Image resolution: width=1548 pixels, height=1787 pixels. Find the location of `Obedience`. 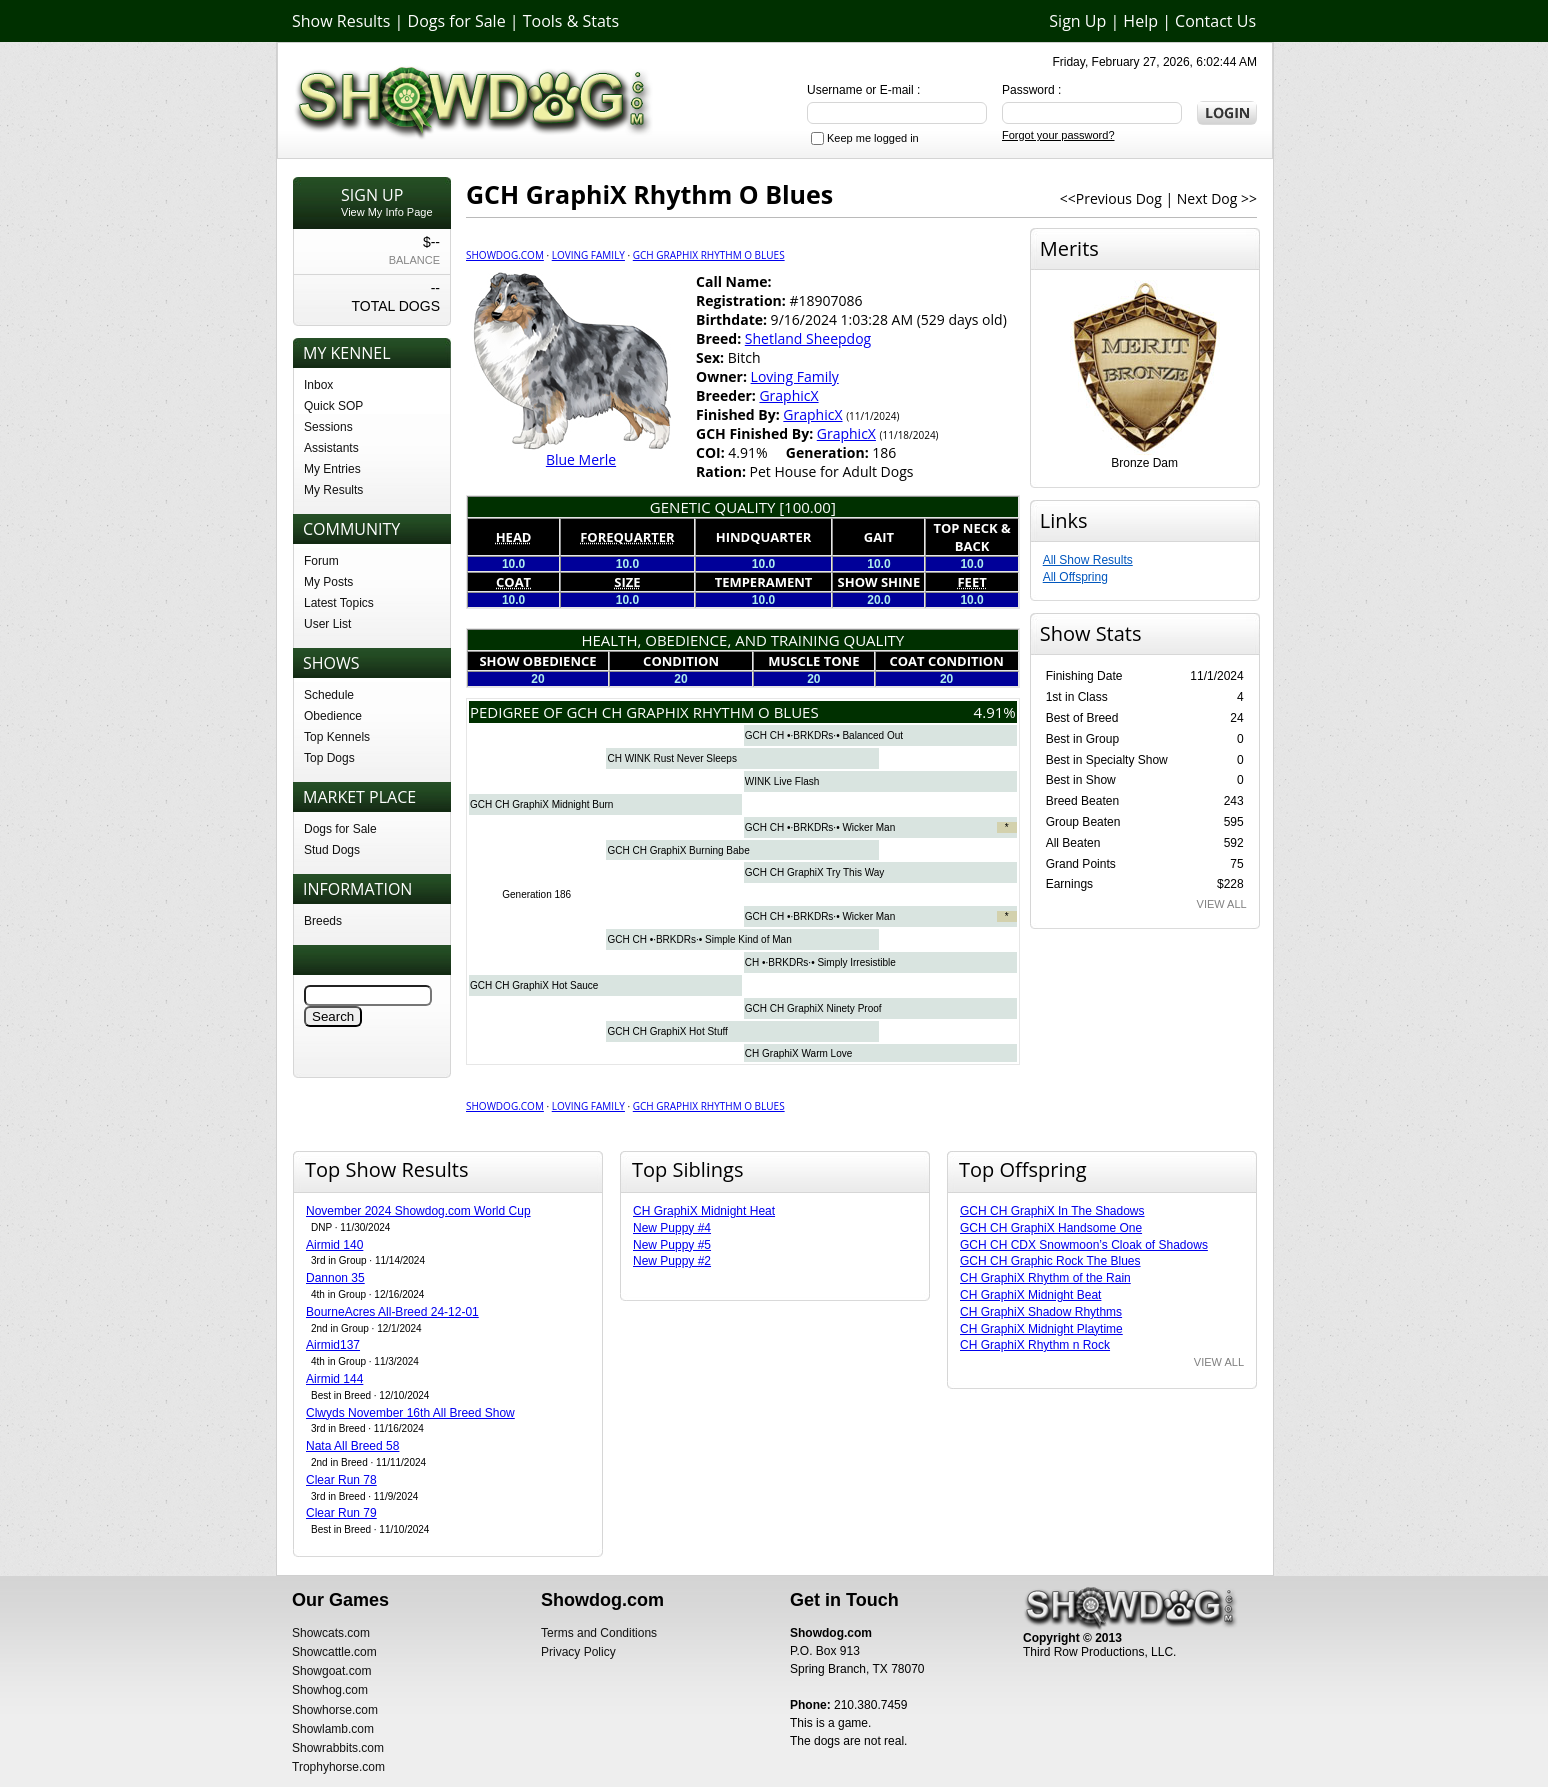

Obedience is located at coordinates (333, 716).